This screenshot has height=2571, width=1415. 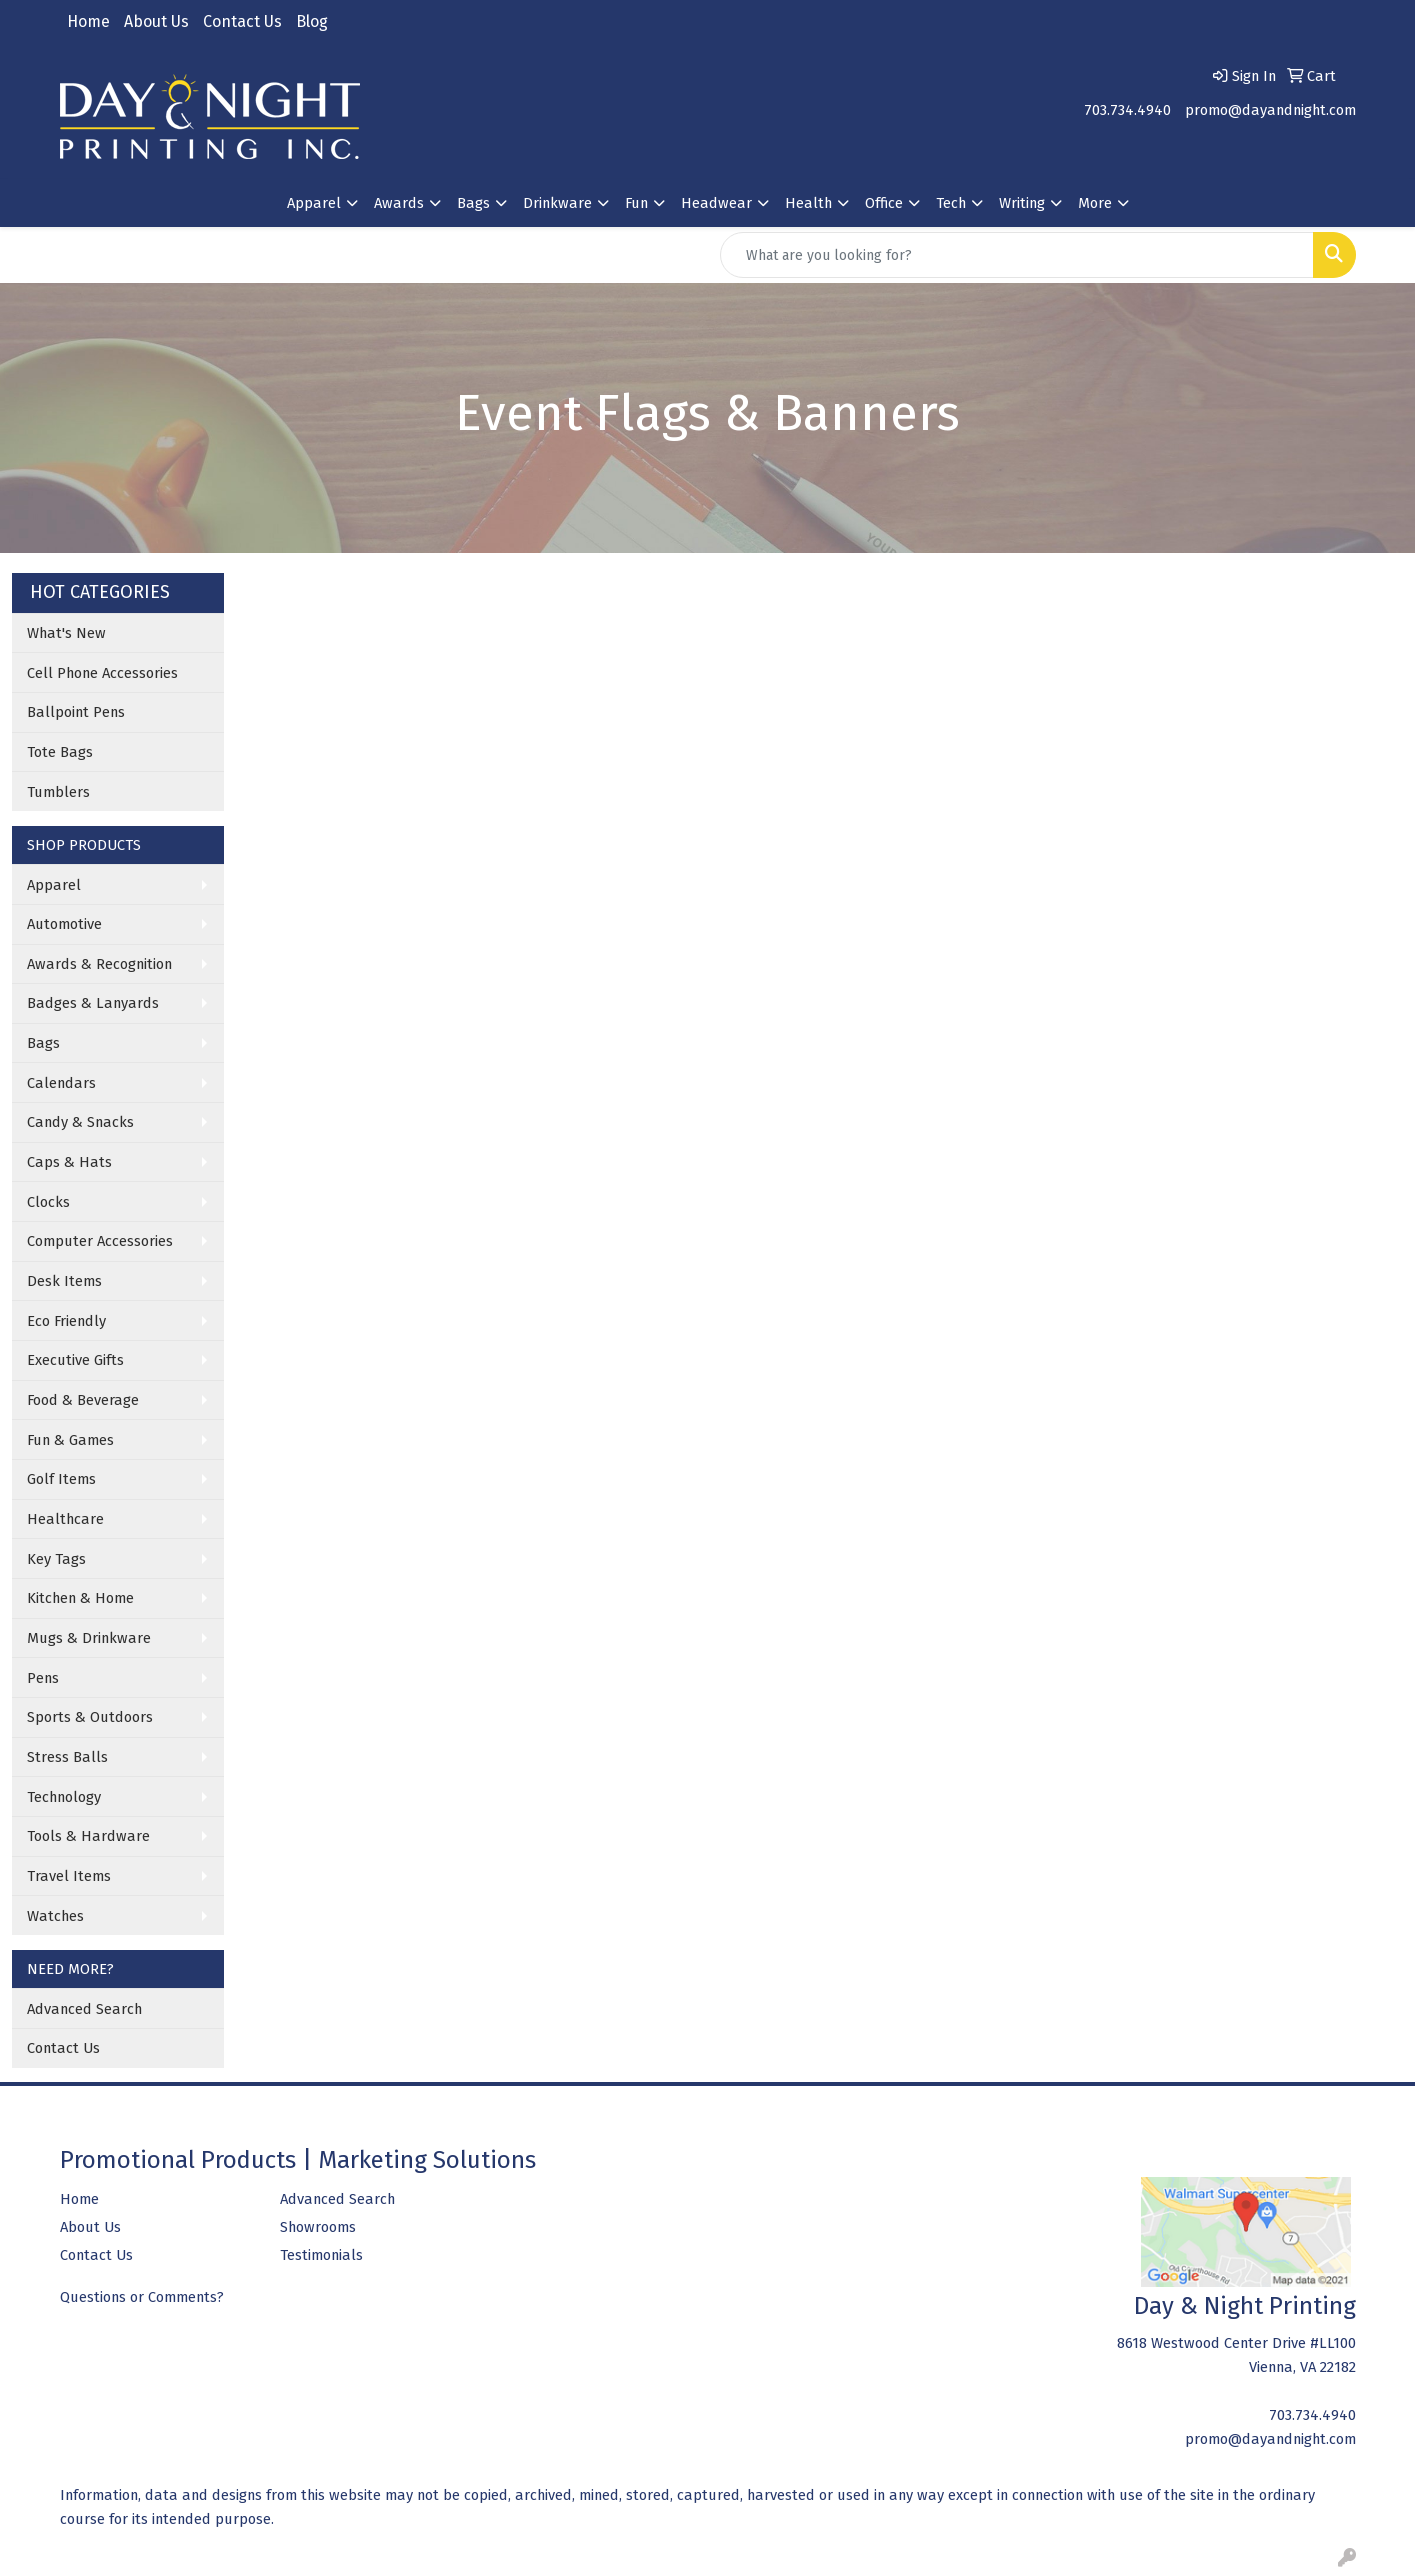 I want to click on Eco Friendly, so click(x=66, y=1321).